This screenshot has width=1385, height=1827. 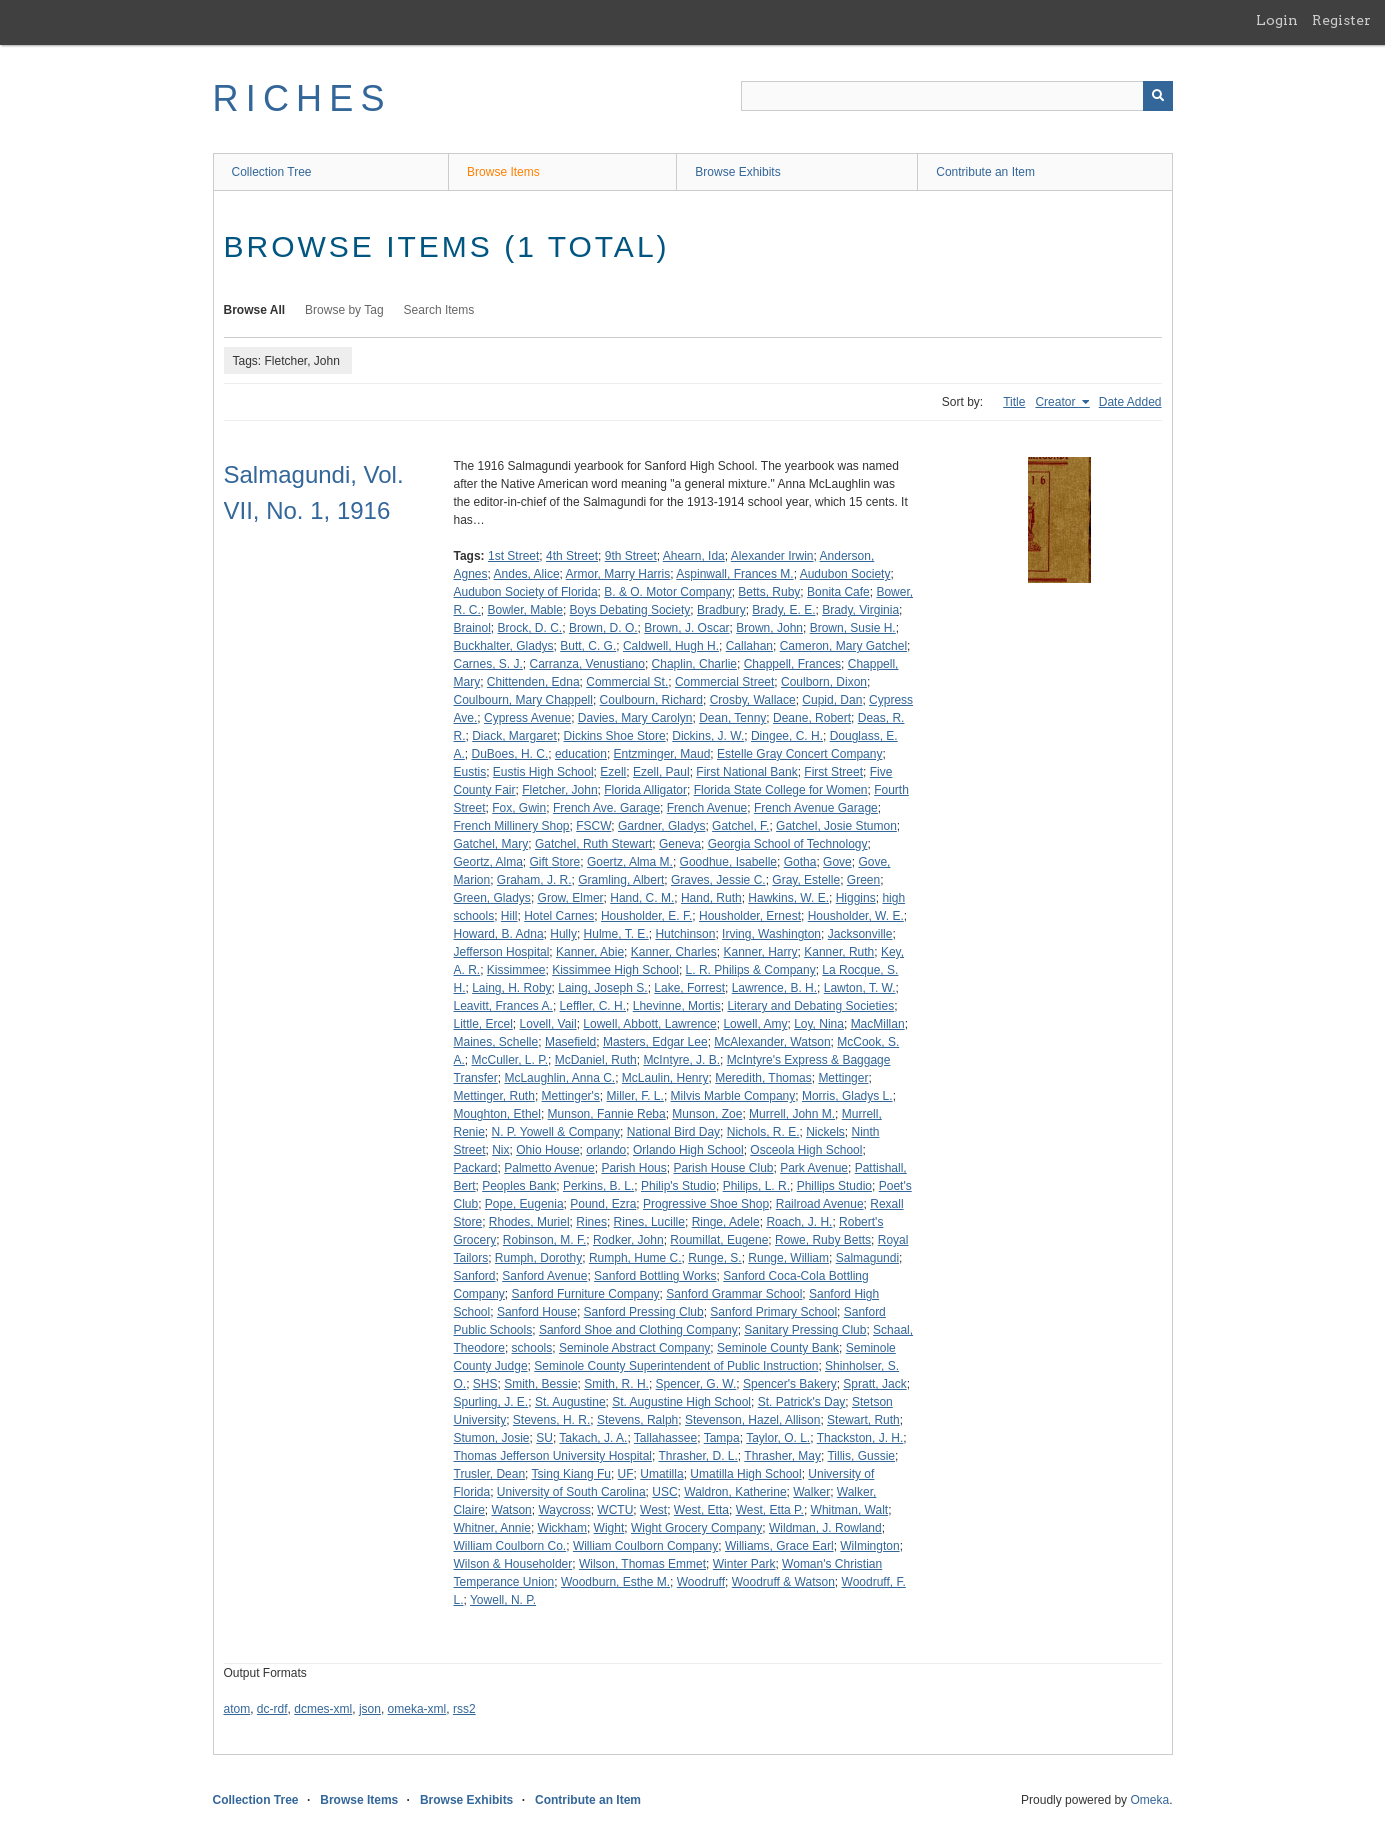 I want to click on Kissimmee High School, so click(x=615, y=970).